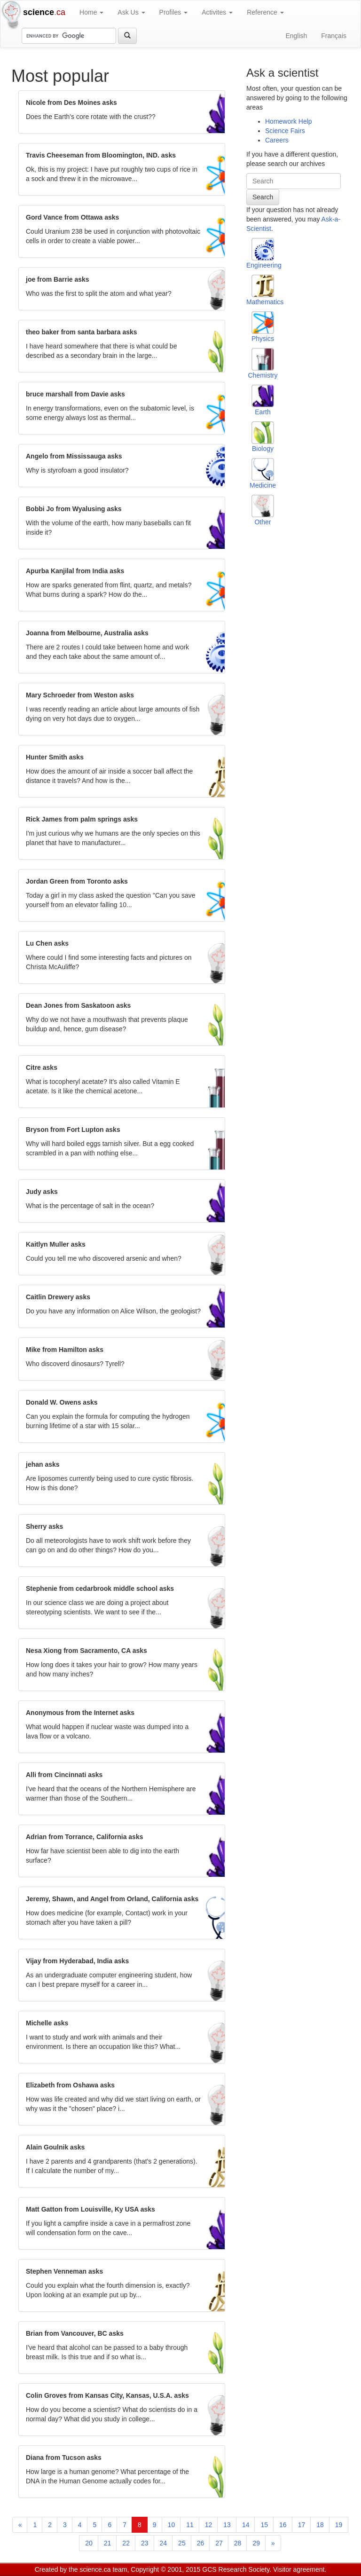 This screenshot has height=2576, width=361. Describe the element at coordinates (190, 2525) in the screenshot. I see `11` at that location.